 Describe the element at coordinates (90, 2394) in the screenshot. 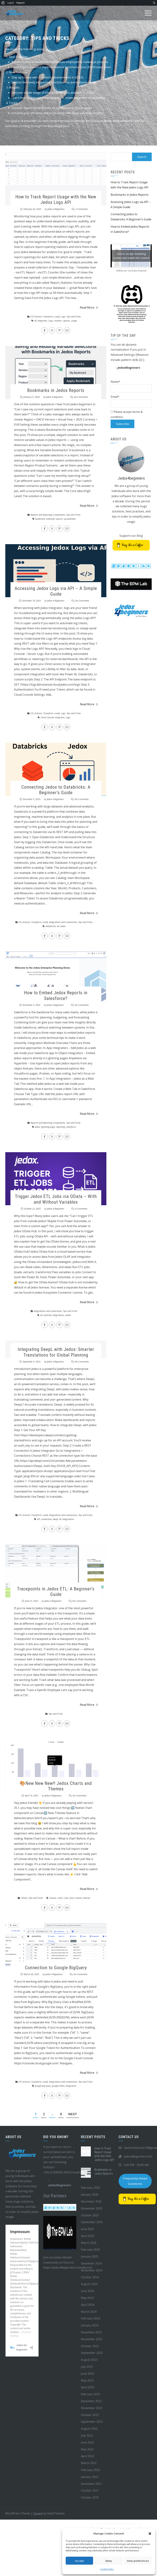

I see `February 2023` at that location.